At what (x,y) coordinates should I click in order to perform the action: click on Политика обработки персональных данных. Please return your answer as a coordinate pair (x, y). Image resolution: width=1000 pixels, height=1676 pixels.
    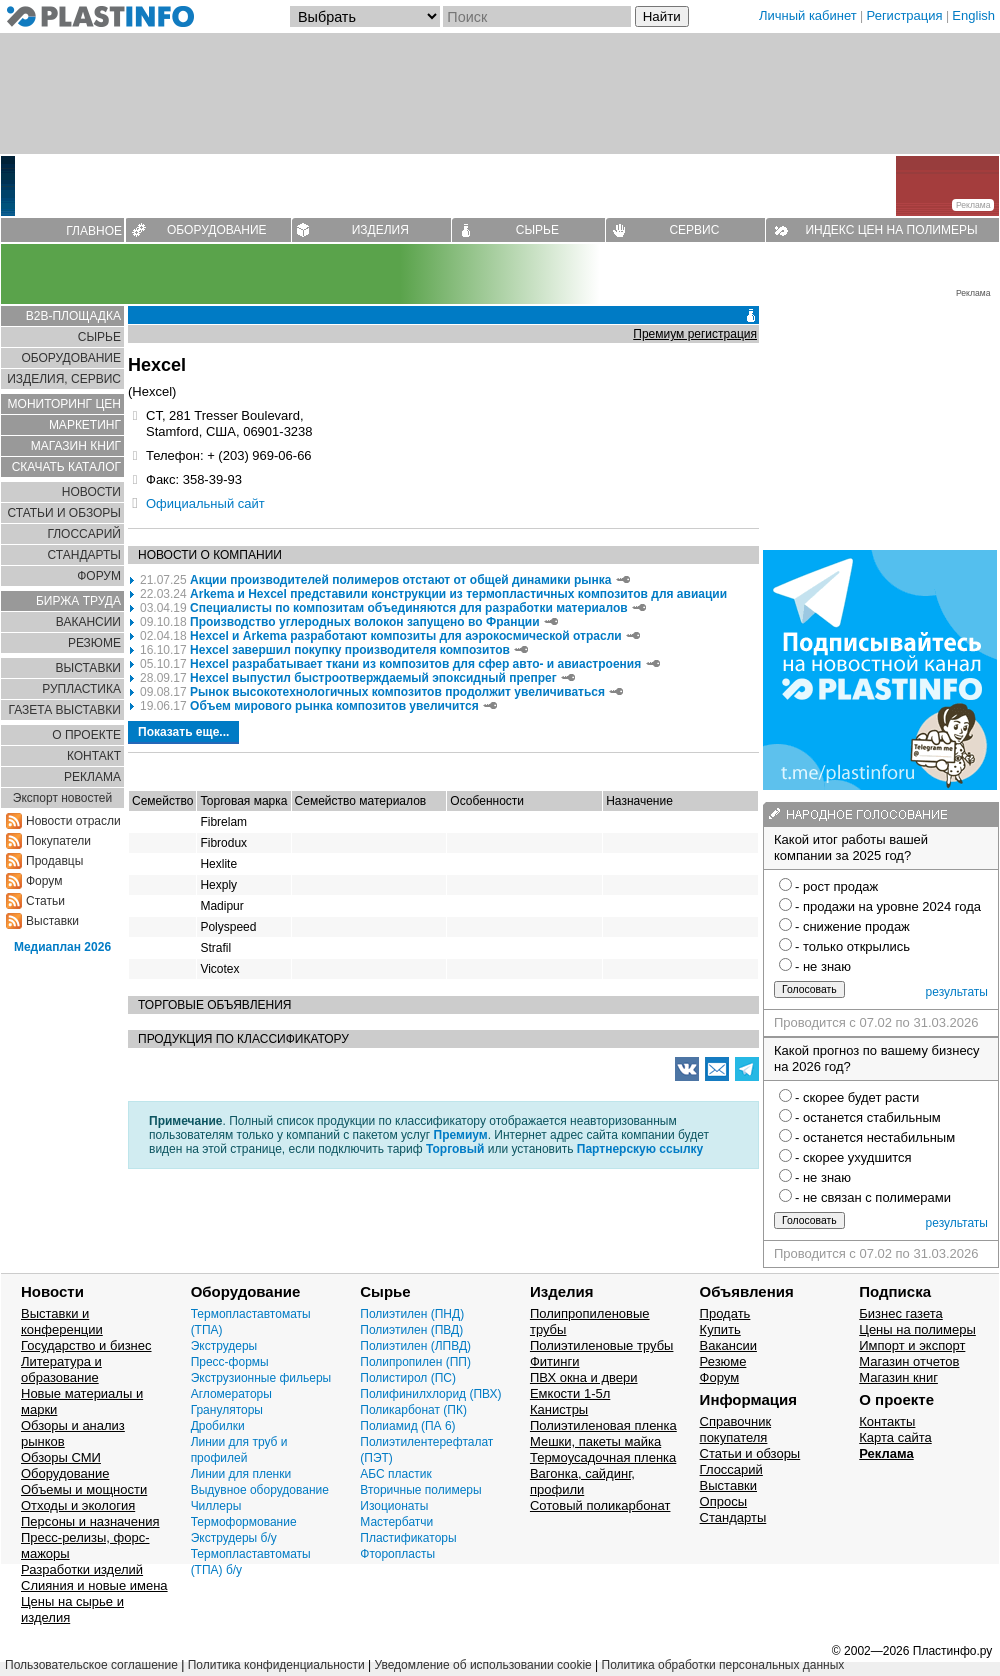
    Looking at the image, I should click on (723, 1665).